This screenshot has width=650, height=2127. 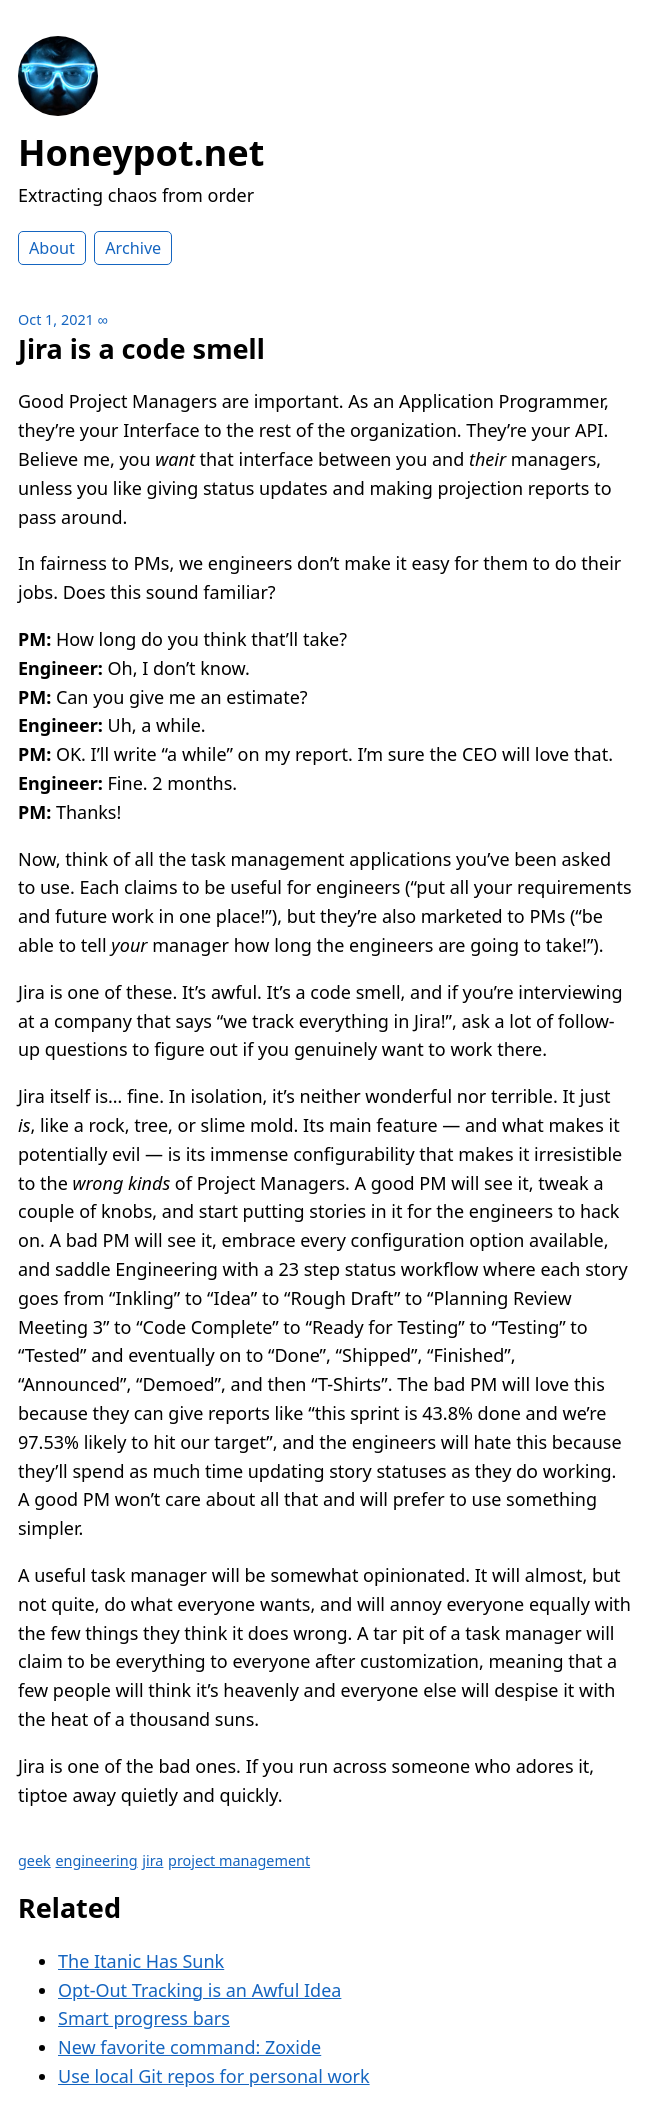 What do you see at coordinates (239, 1860) in the screenshot?
I see `project management` at bounding box center [239, 1860].